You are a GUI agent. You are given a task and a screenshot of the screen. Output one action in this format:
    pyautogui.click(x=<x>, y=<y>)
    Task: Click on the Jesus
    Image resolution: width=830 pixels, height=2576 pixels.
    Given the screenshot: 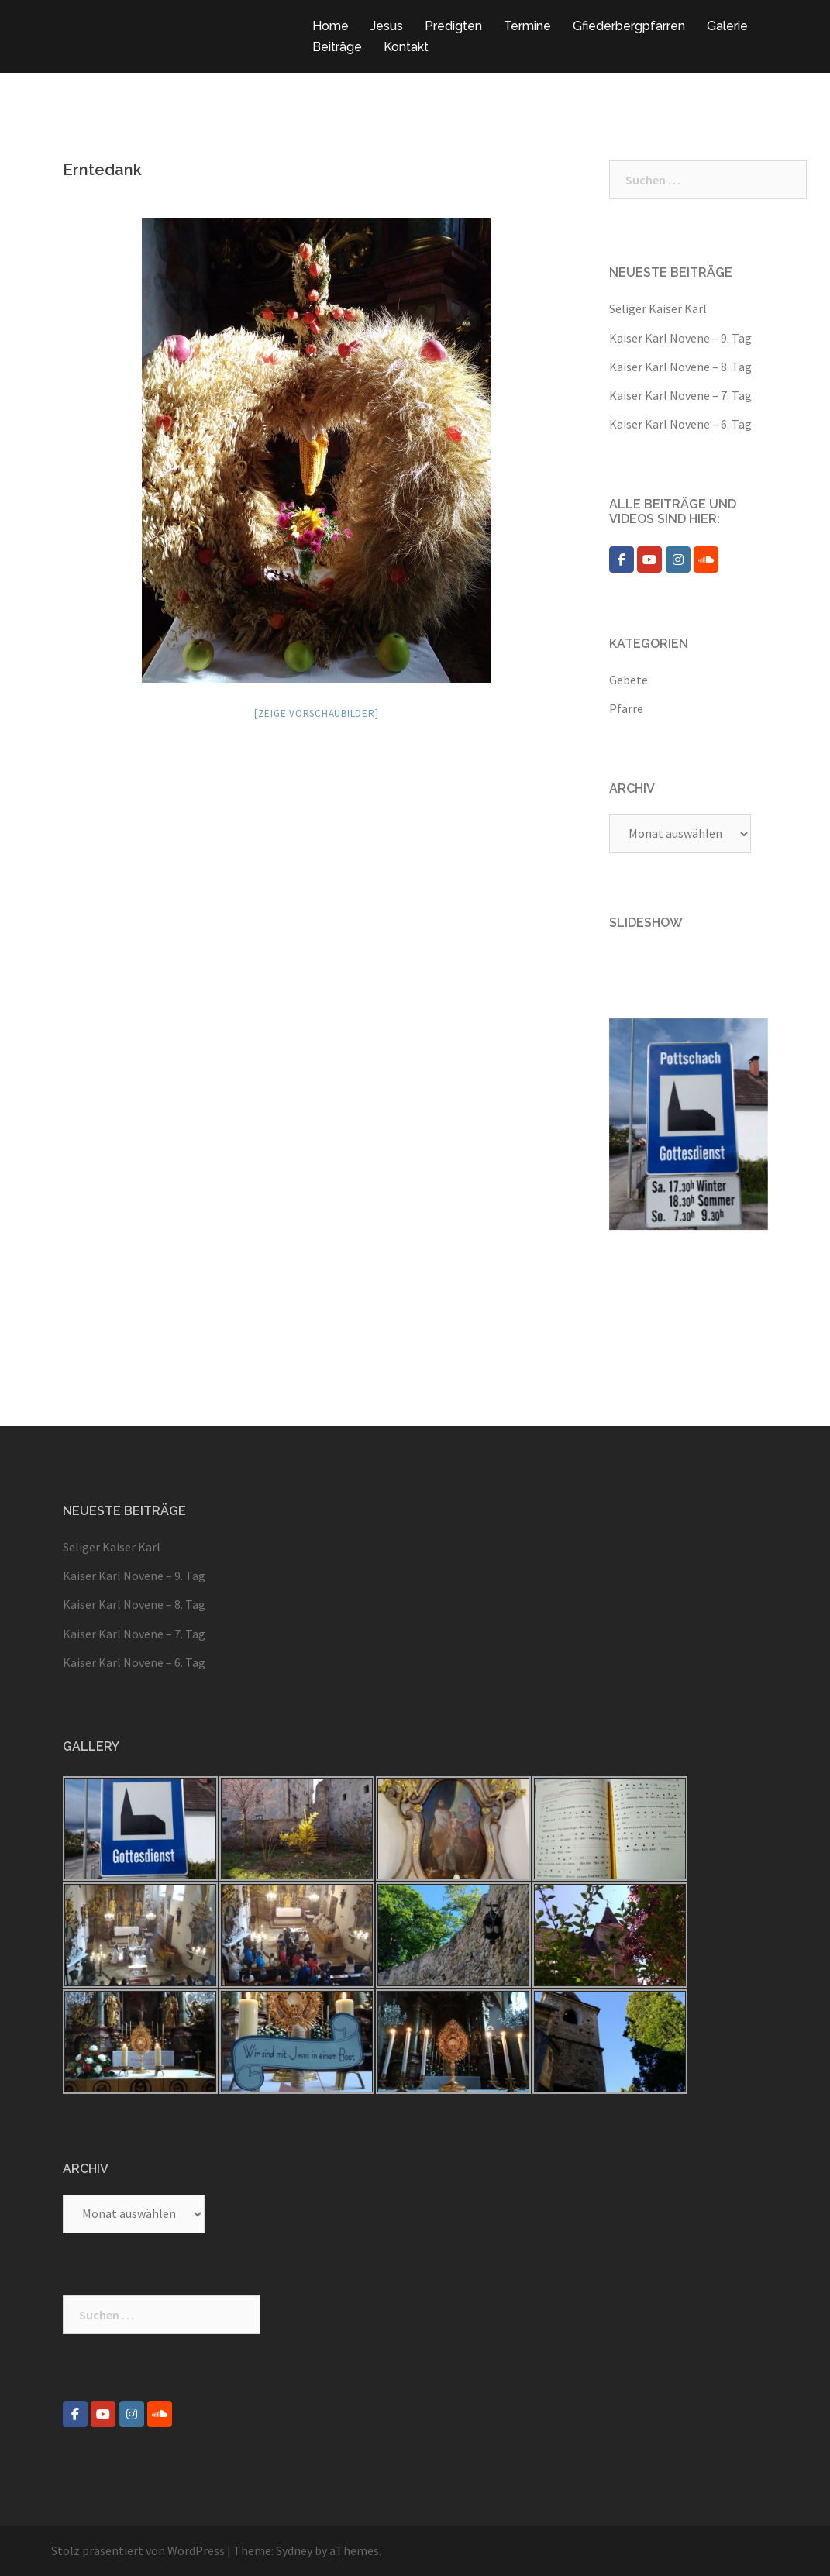 What is the action you would take?
    pyautogui.click(x=386, y=26)
    